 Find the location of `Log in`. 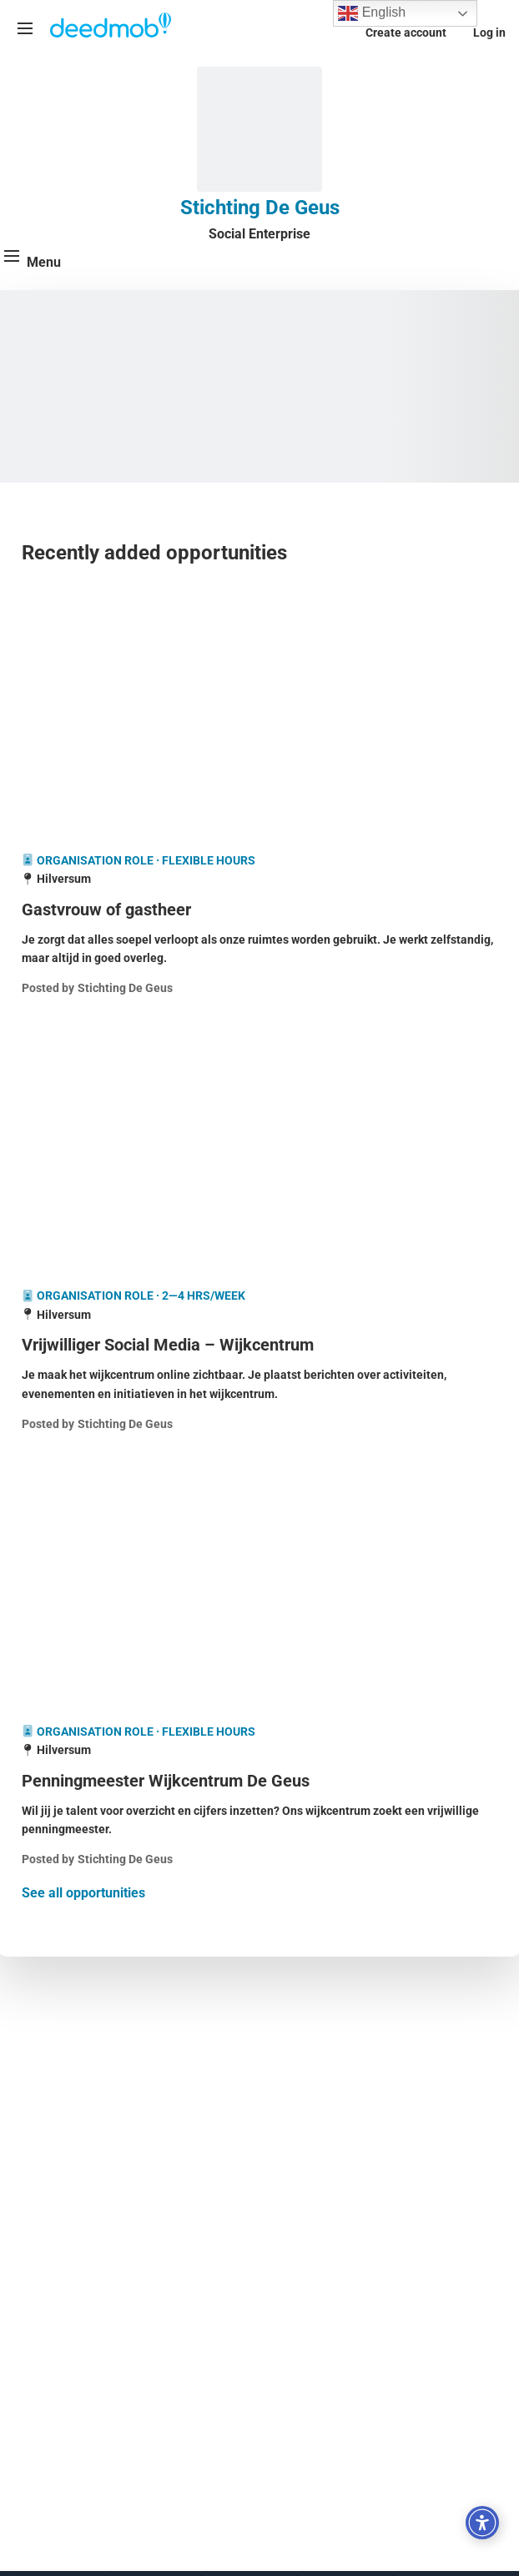

Log in is located at coordinates (489, 32).